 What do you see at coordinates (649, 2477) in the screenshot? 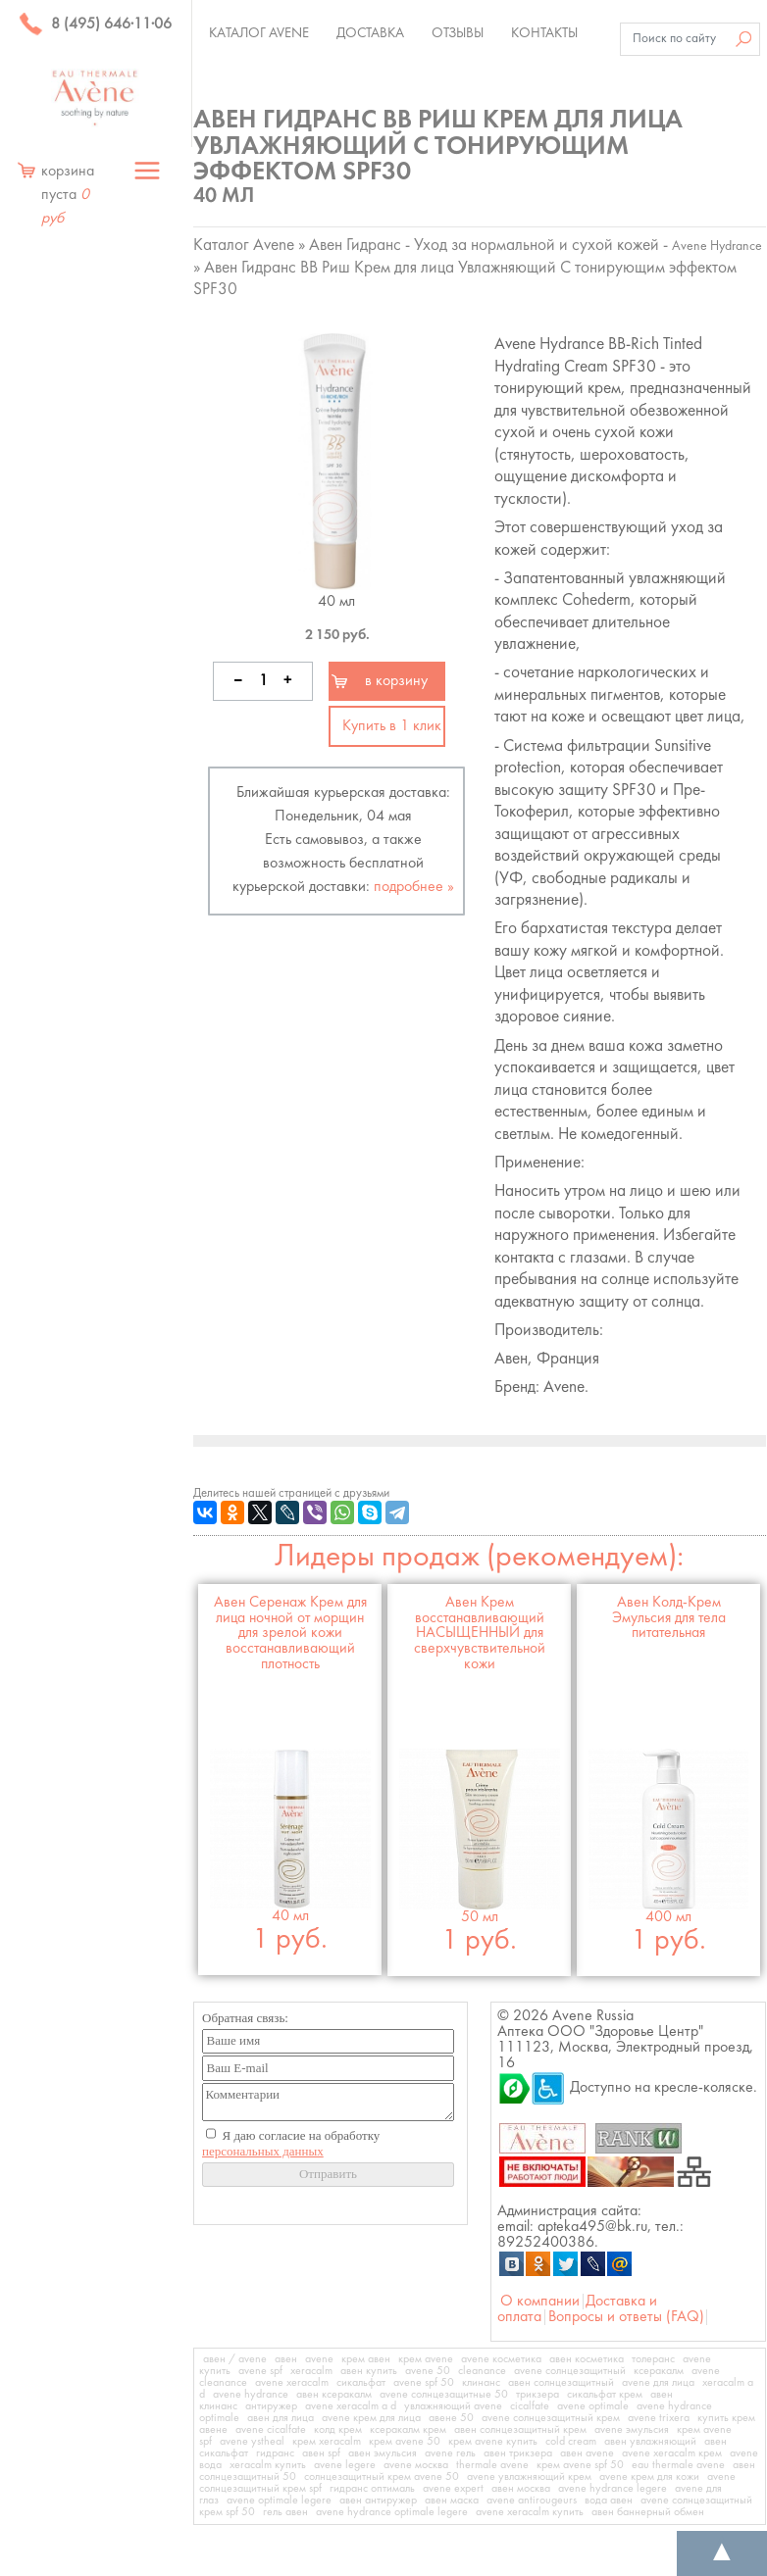
I see `avene крем для кожи` at bounding box center [649, 2477].